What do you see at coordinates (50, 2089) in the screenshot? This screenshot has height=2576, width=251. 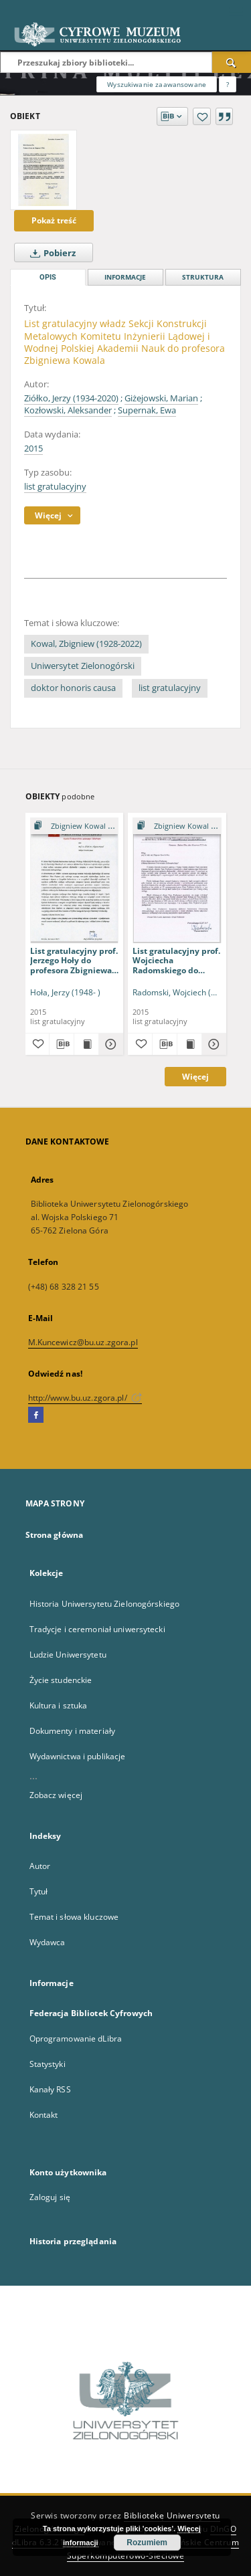 I see `Kanały RSS` at bounding box center [50, 2089].